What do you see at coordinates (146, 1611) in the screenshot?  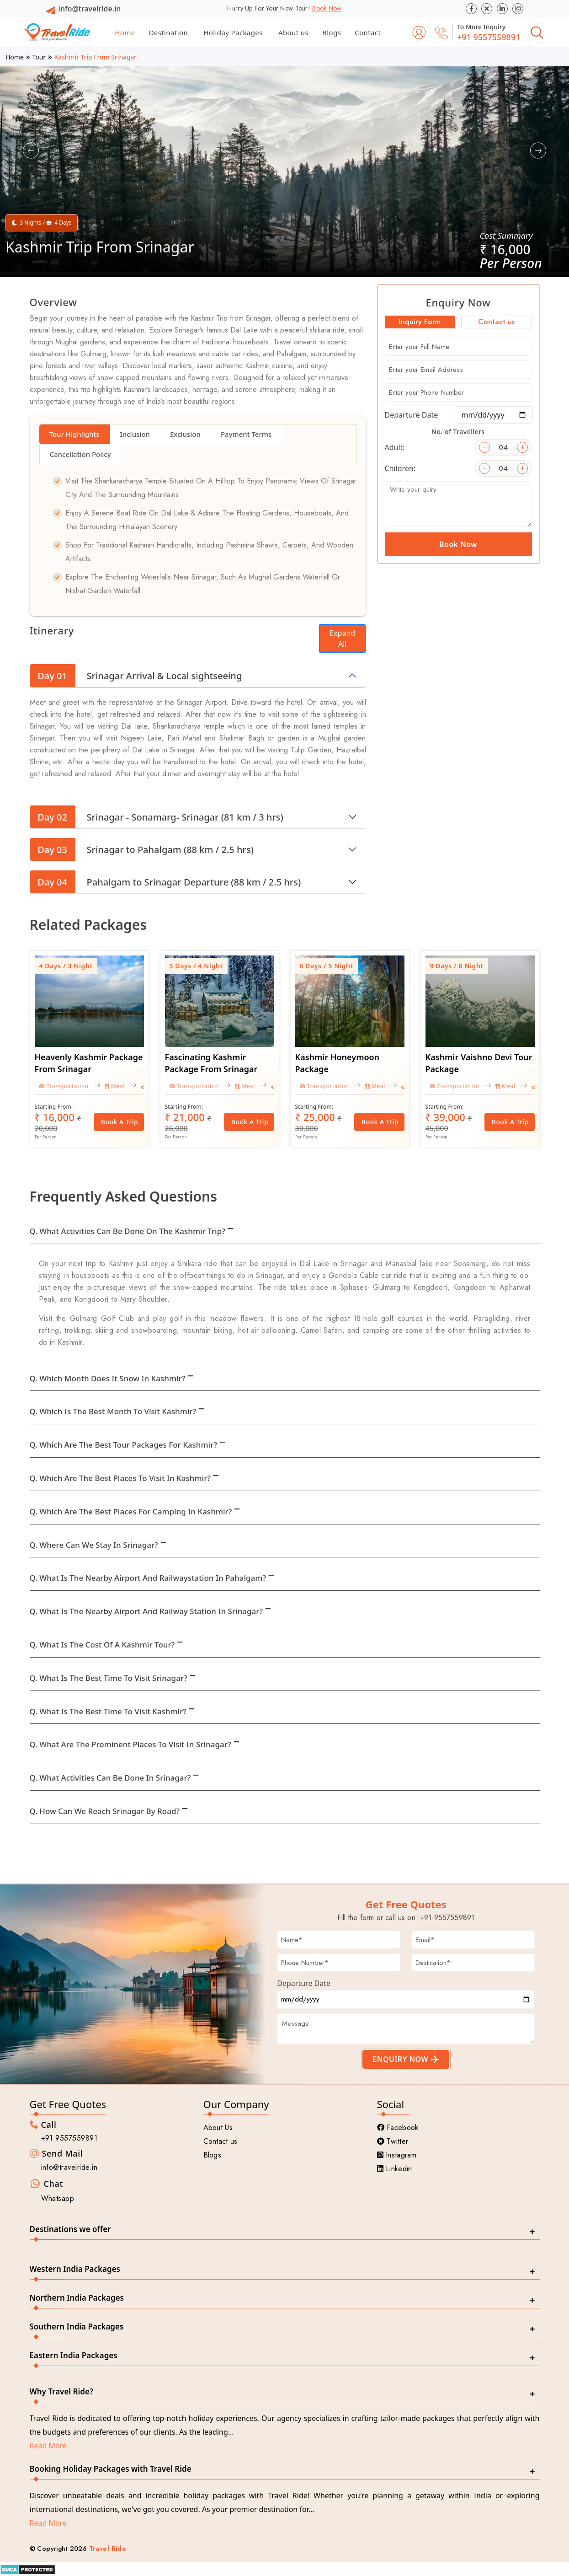 I see `Q. What is the nearby airport and Railway station in Srinagar?` at bounding box center [146, 1611].